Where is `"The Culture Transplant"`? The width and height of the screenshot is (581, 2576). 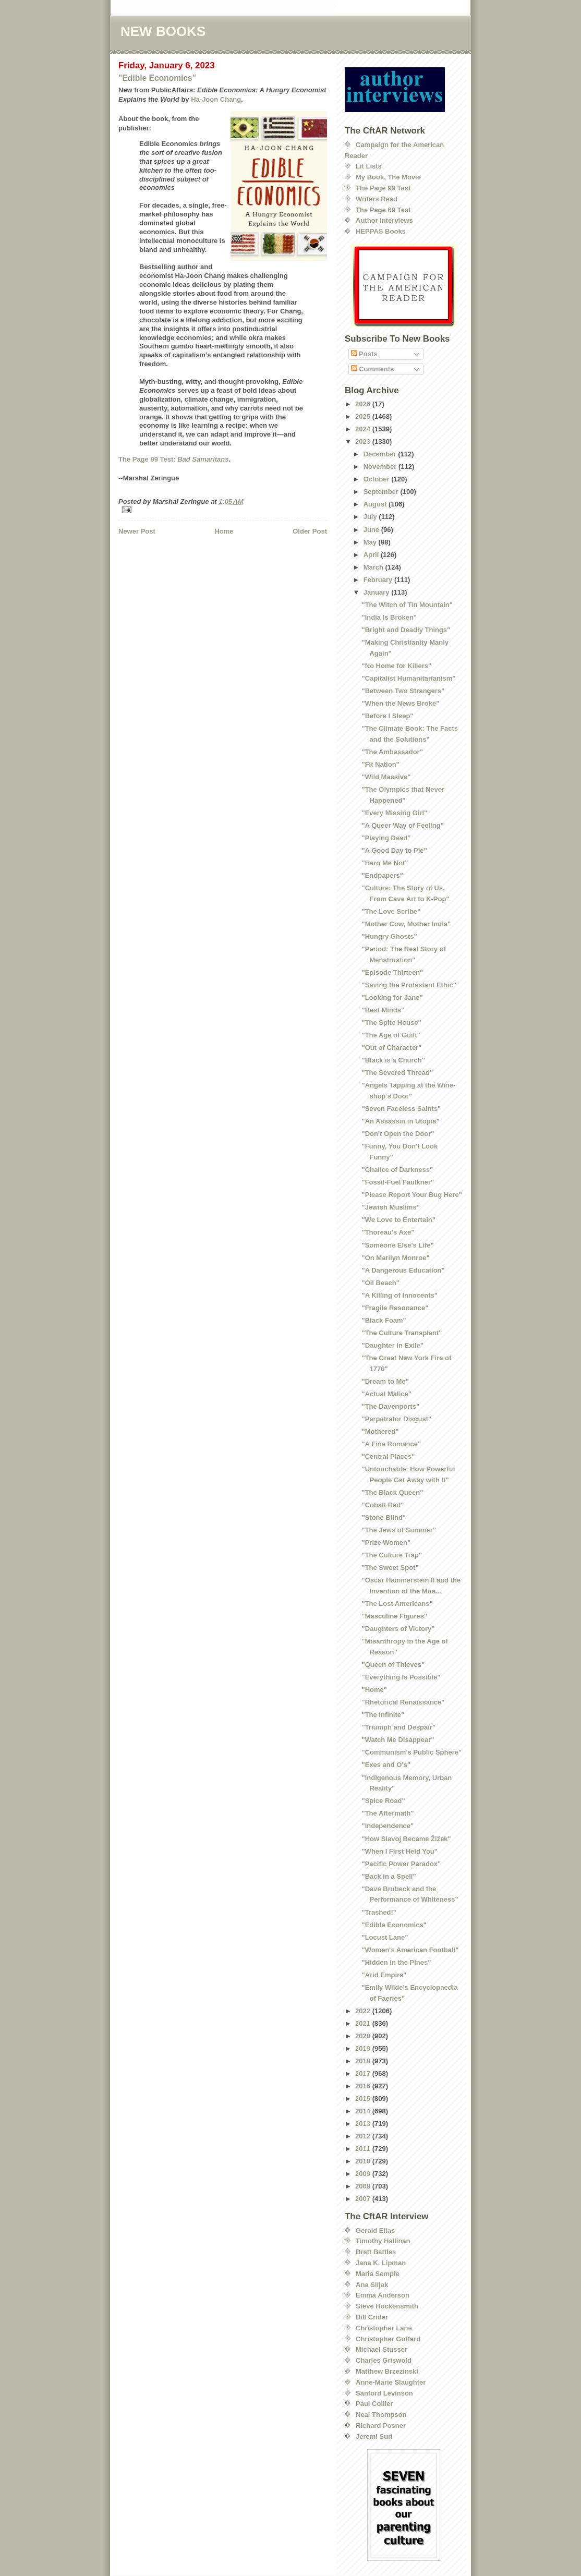
"The Culture Transplant" is located at coordinates (401, 1333).